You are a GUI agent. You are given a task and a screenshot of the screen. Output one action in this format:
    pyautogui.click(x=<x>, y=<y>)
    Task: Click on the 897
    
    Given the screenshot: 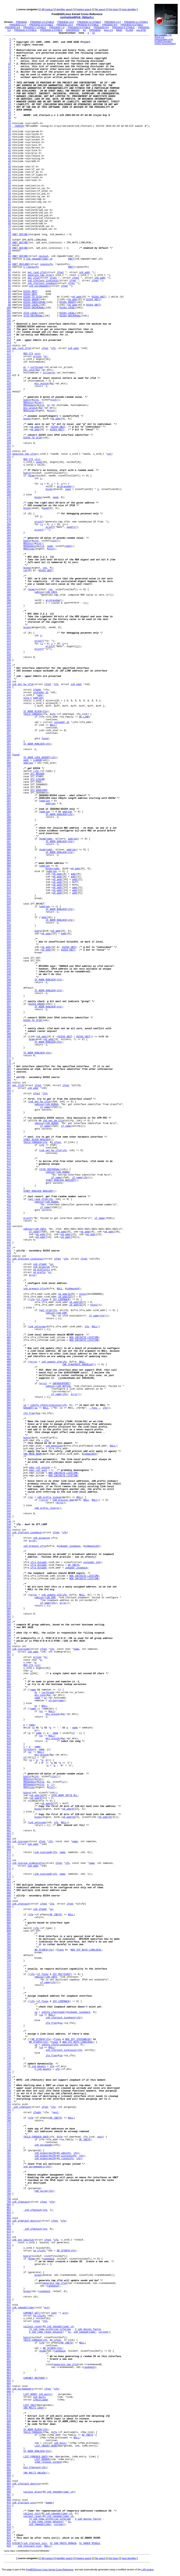 What is the action you would take?
    pyautogui.click(x=9, y=2467)
    